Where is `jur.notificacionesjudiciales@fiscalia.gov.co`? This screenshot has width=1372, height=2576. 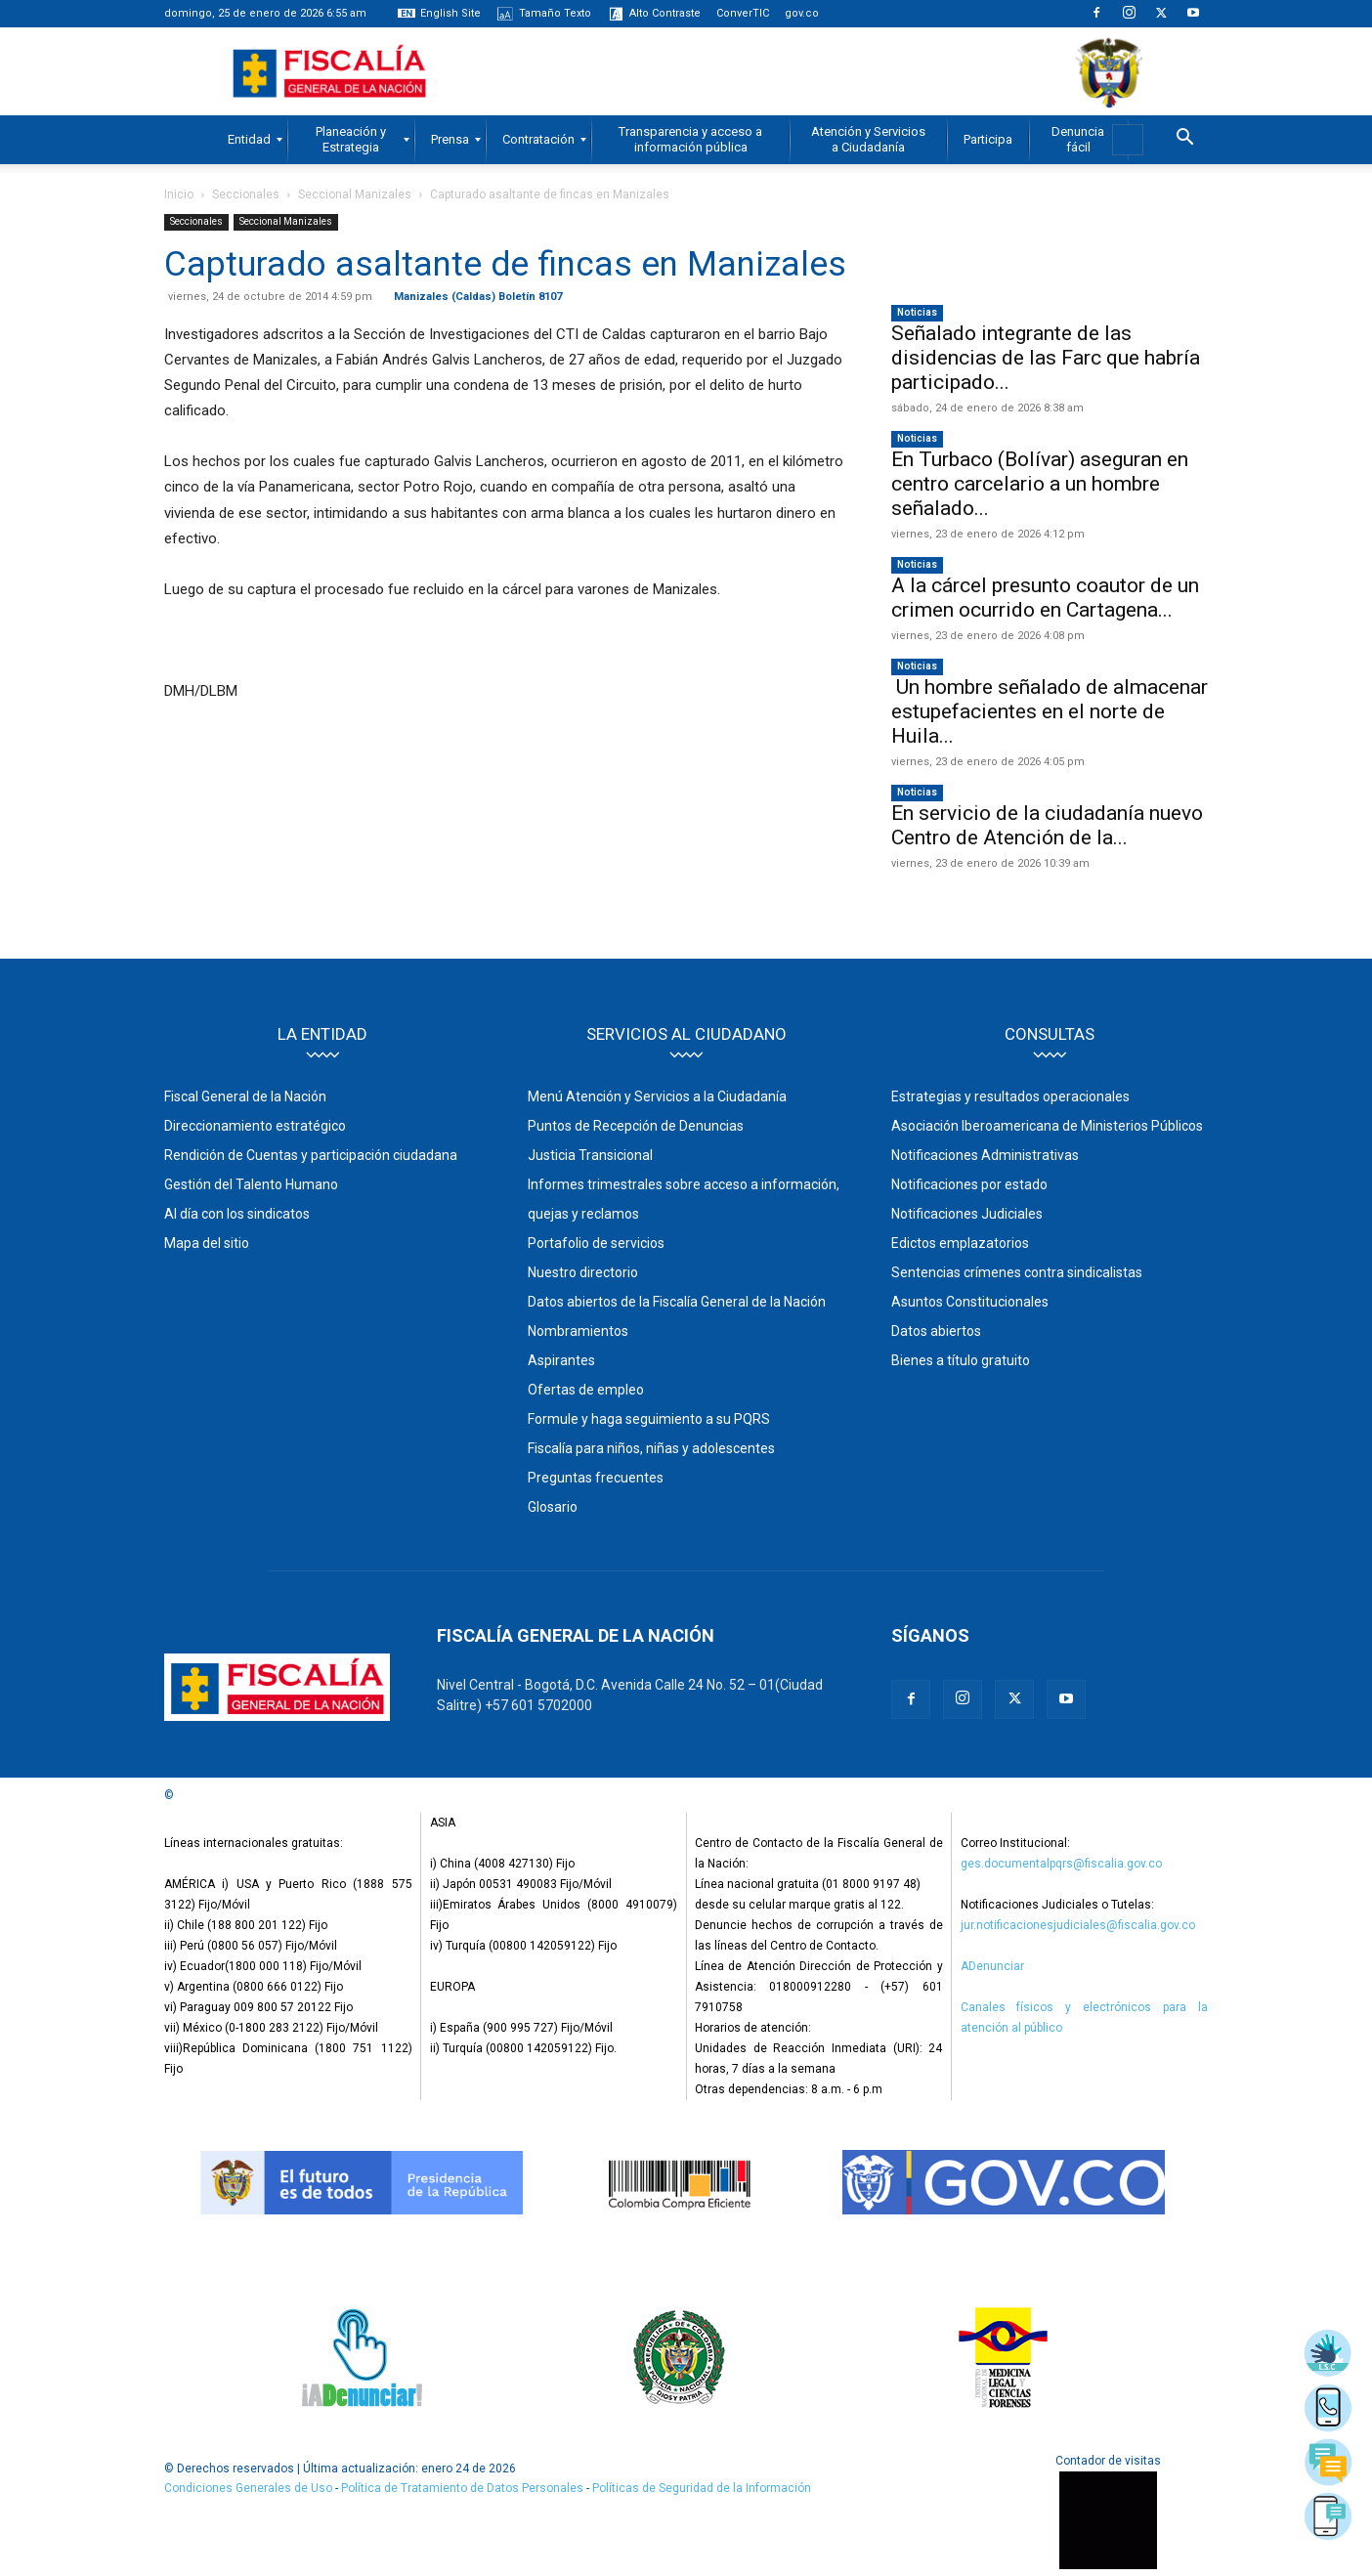 jur.notificacionesjudiciales@fiscalia.gov.co is located at coordinates (1078, 1925).